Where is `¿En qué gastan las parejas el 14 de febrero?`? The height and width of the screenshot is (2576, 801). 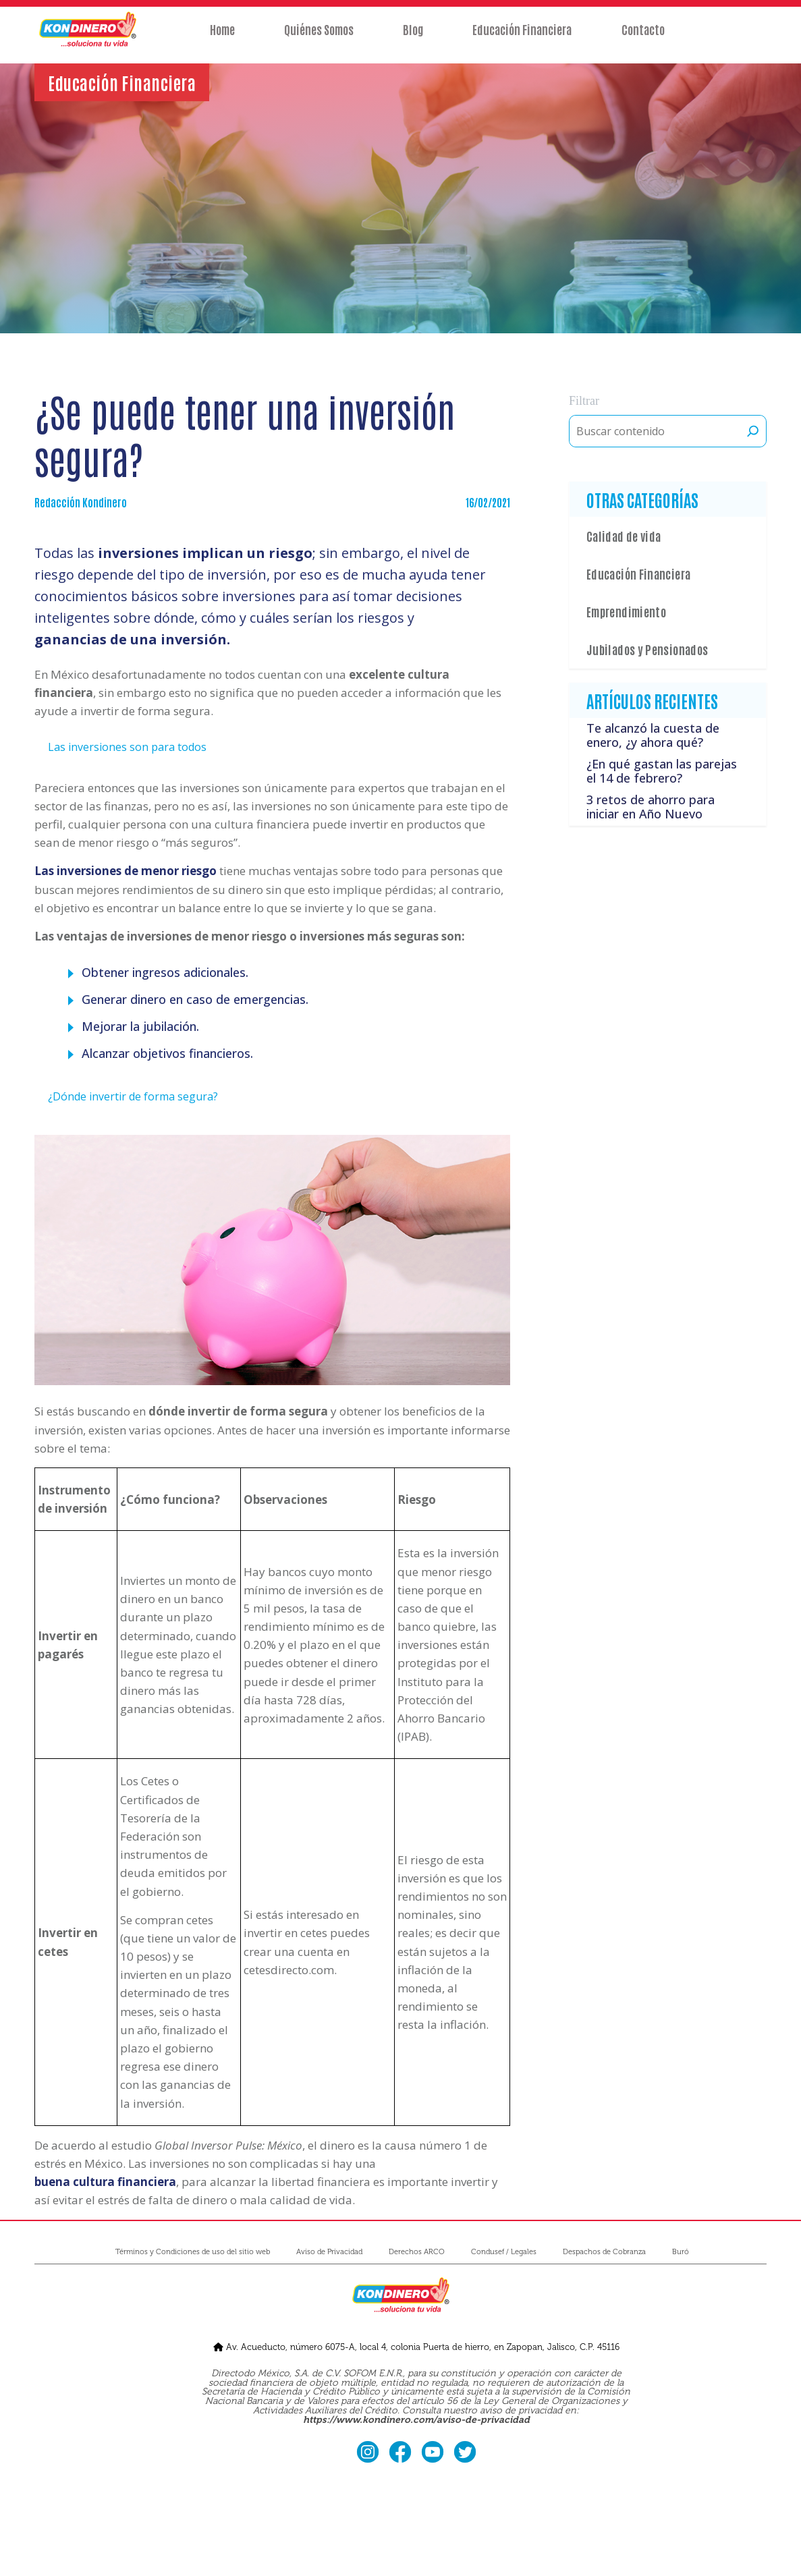
¿En qué gastan las parejas el 14 de febrero? is located at coordinates (661, 771).